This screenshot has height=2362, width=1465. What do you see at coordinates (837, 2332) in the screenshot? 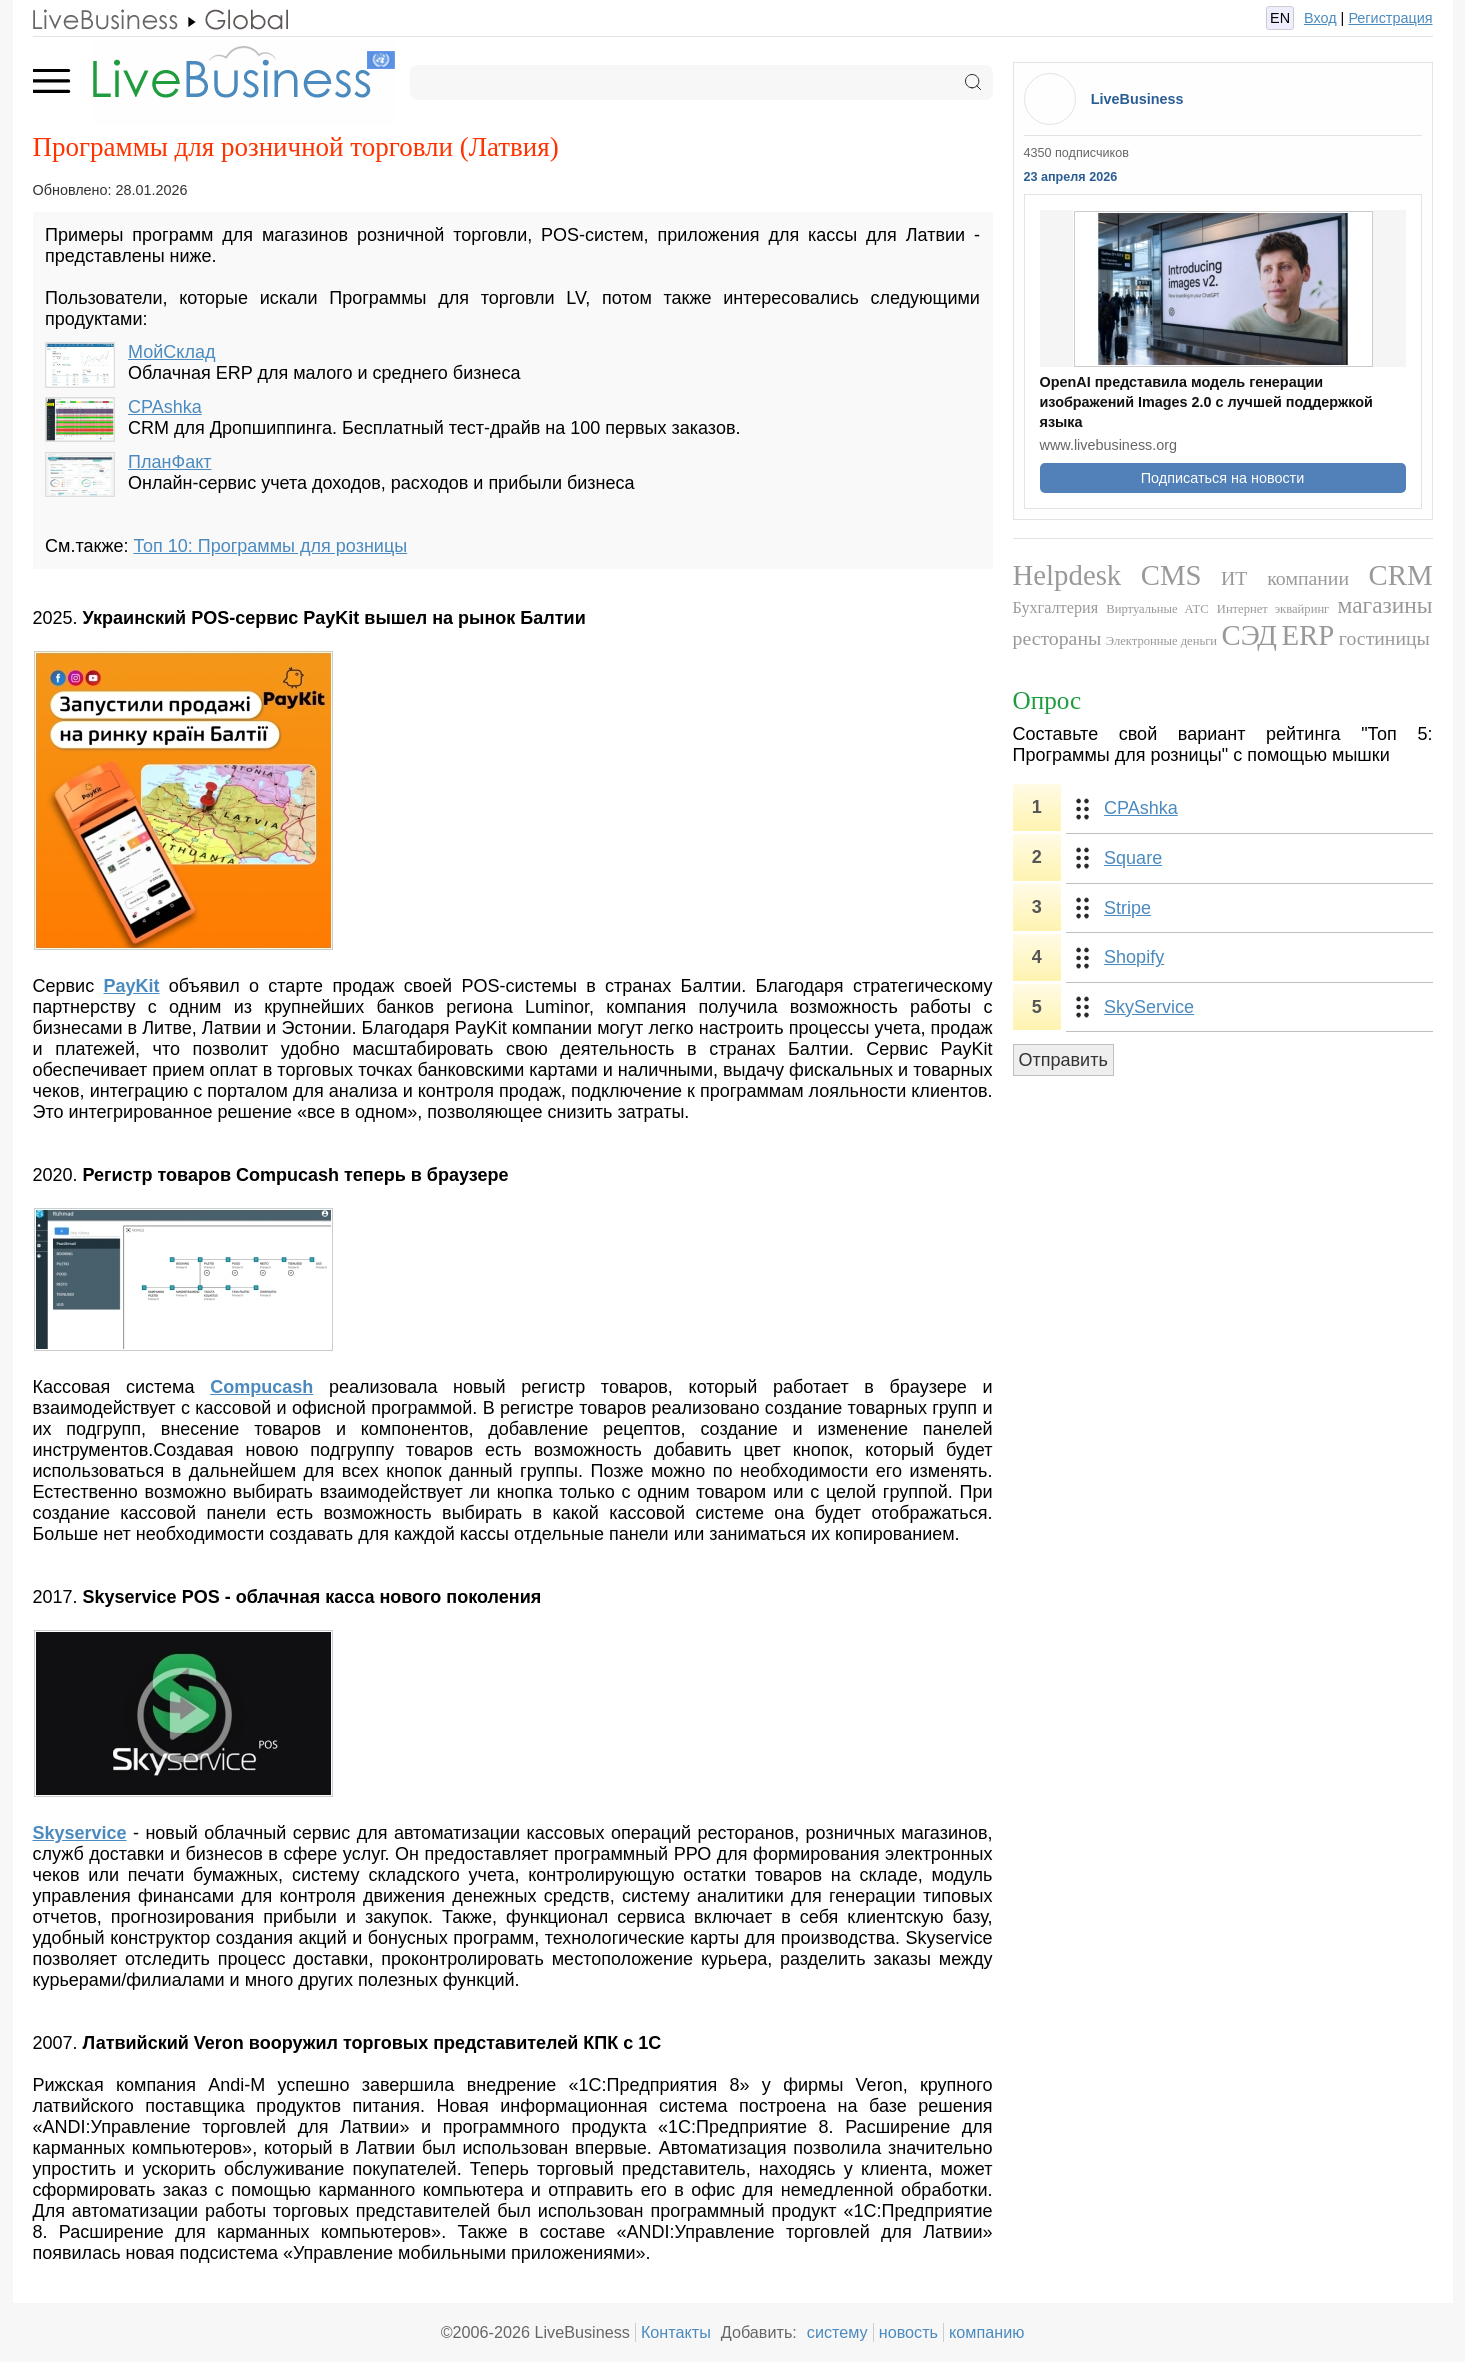
I see `систему` at bounding box center [837, 2332].